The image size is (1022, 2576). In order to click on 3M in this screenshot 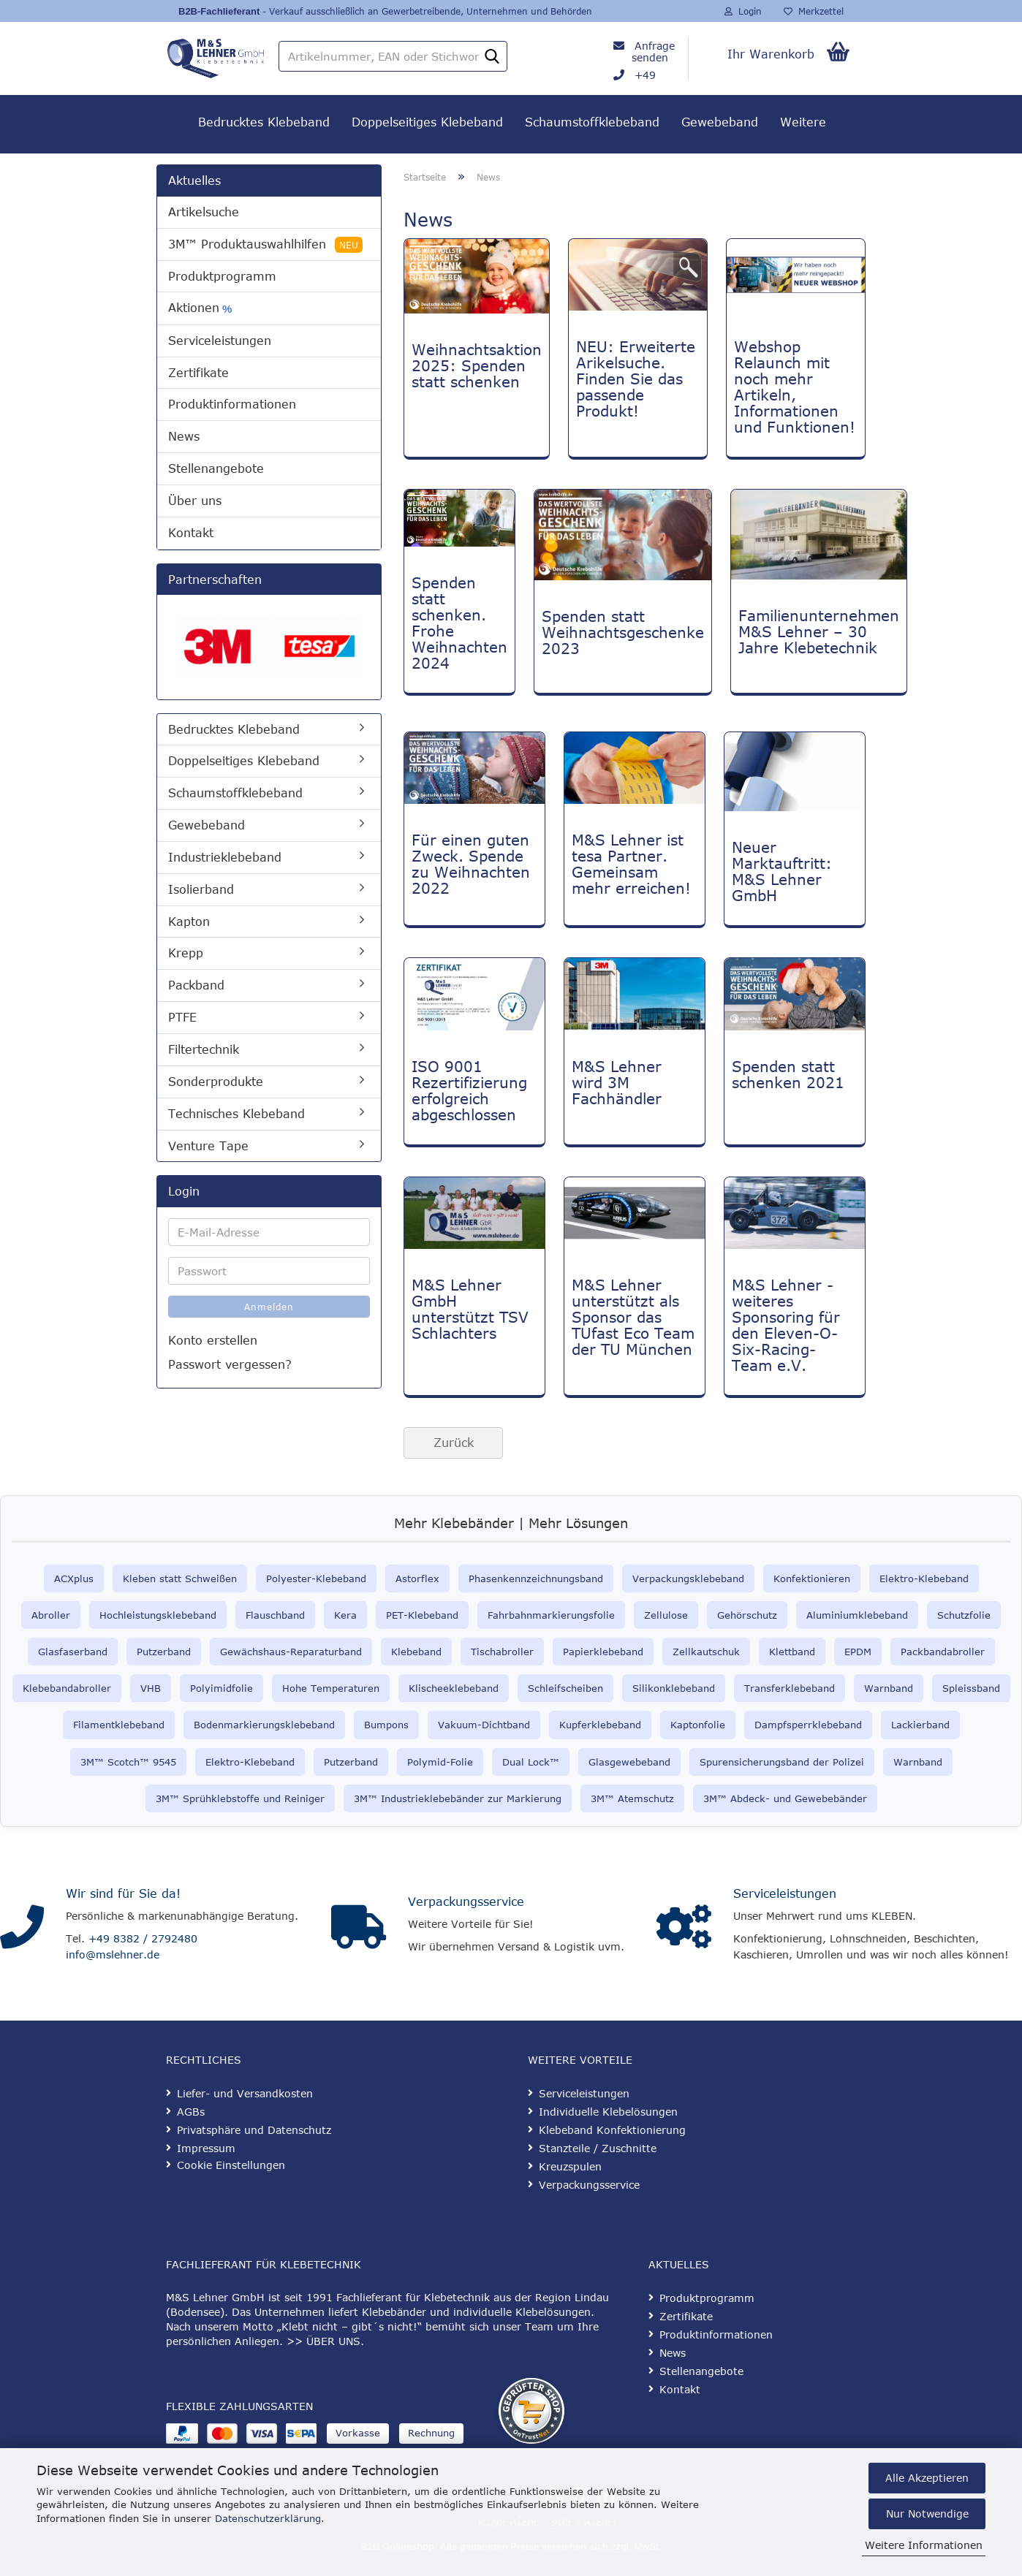, I will do `click(598, 1798)`.